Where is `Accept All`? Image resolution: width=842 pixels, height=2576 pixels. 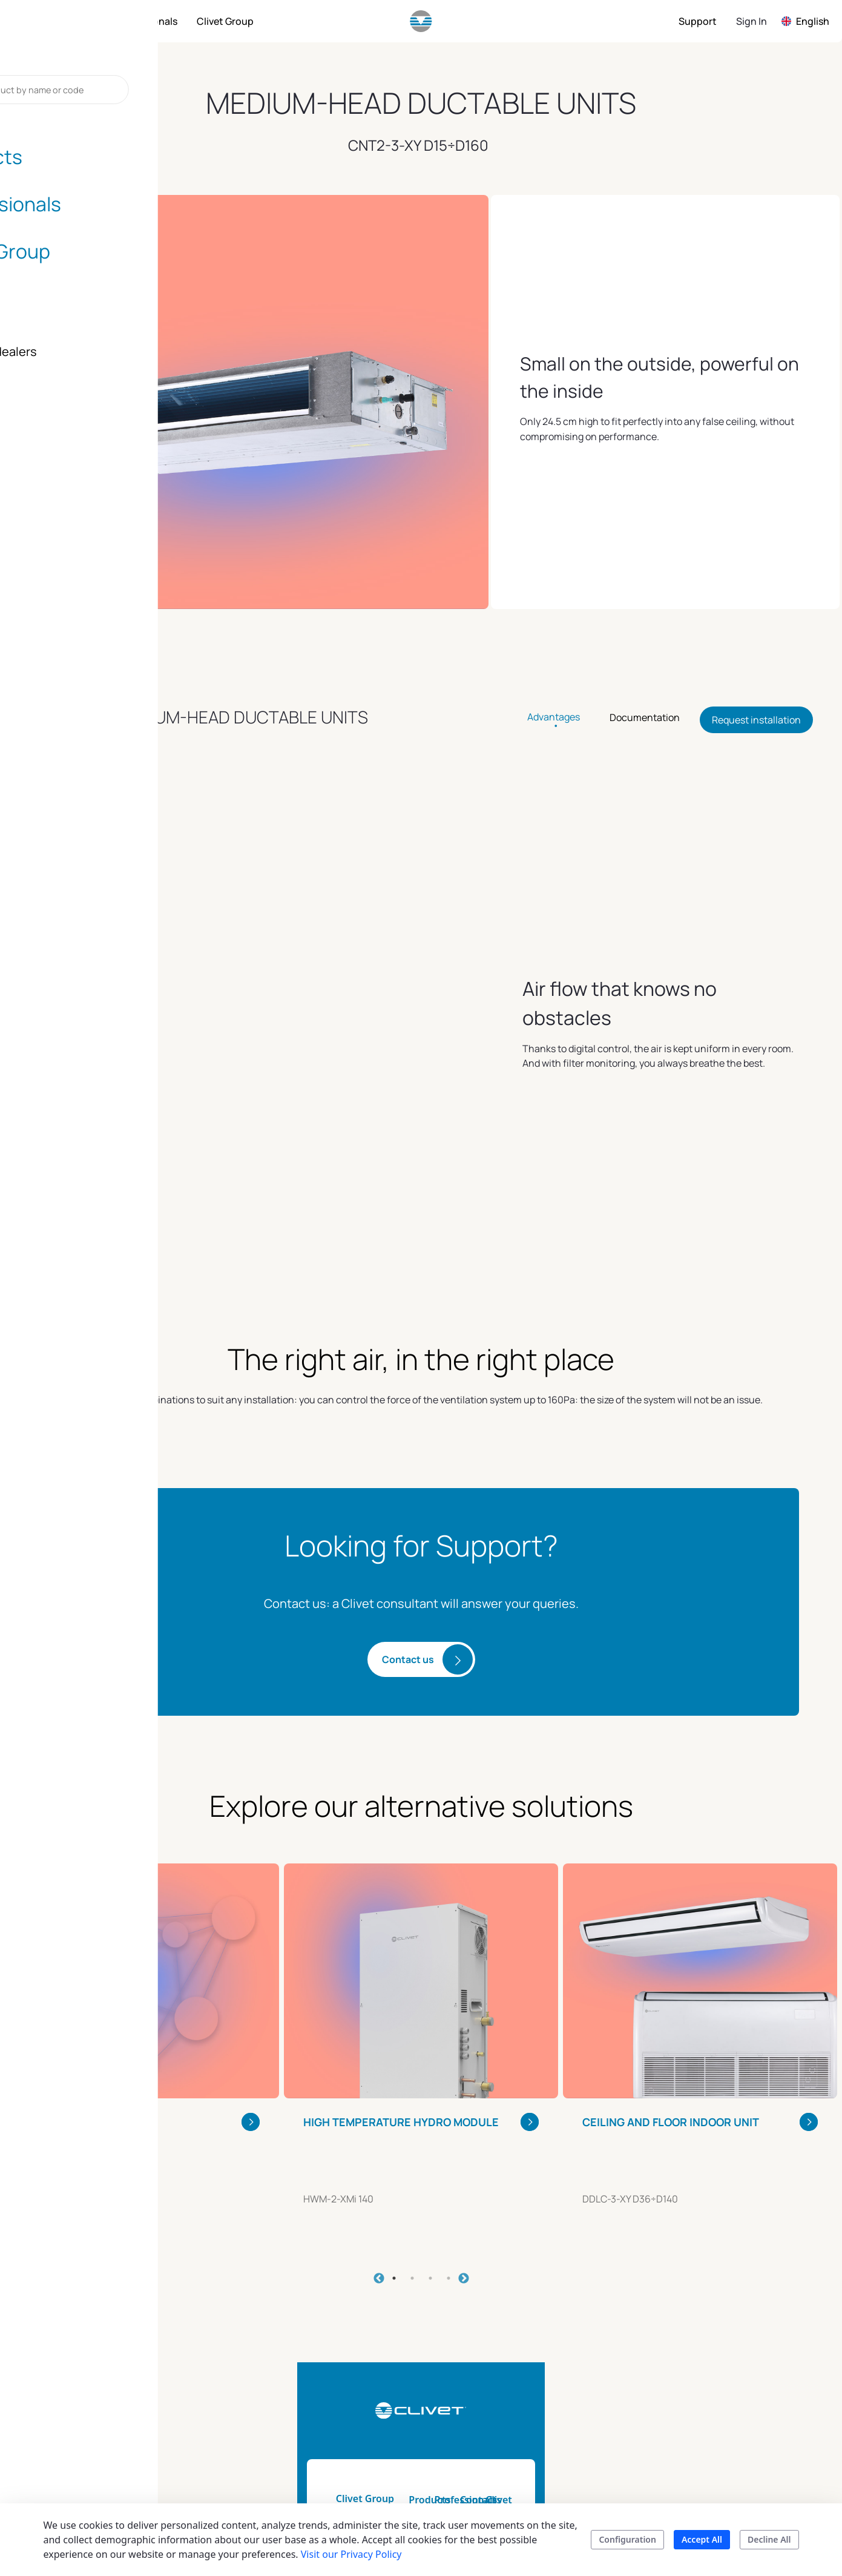
Accept All is located at coordinates (702, 2539).